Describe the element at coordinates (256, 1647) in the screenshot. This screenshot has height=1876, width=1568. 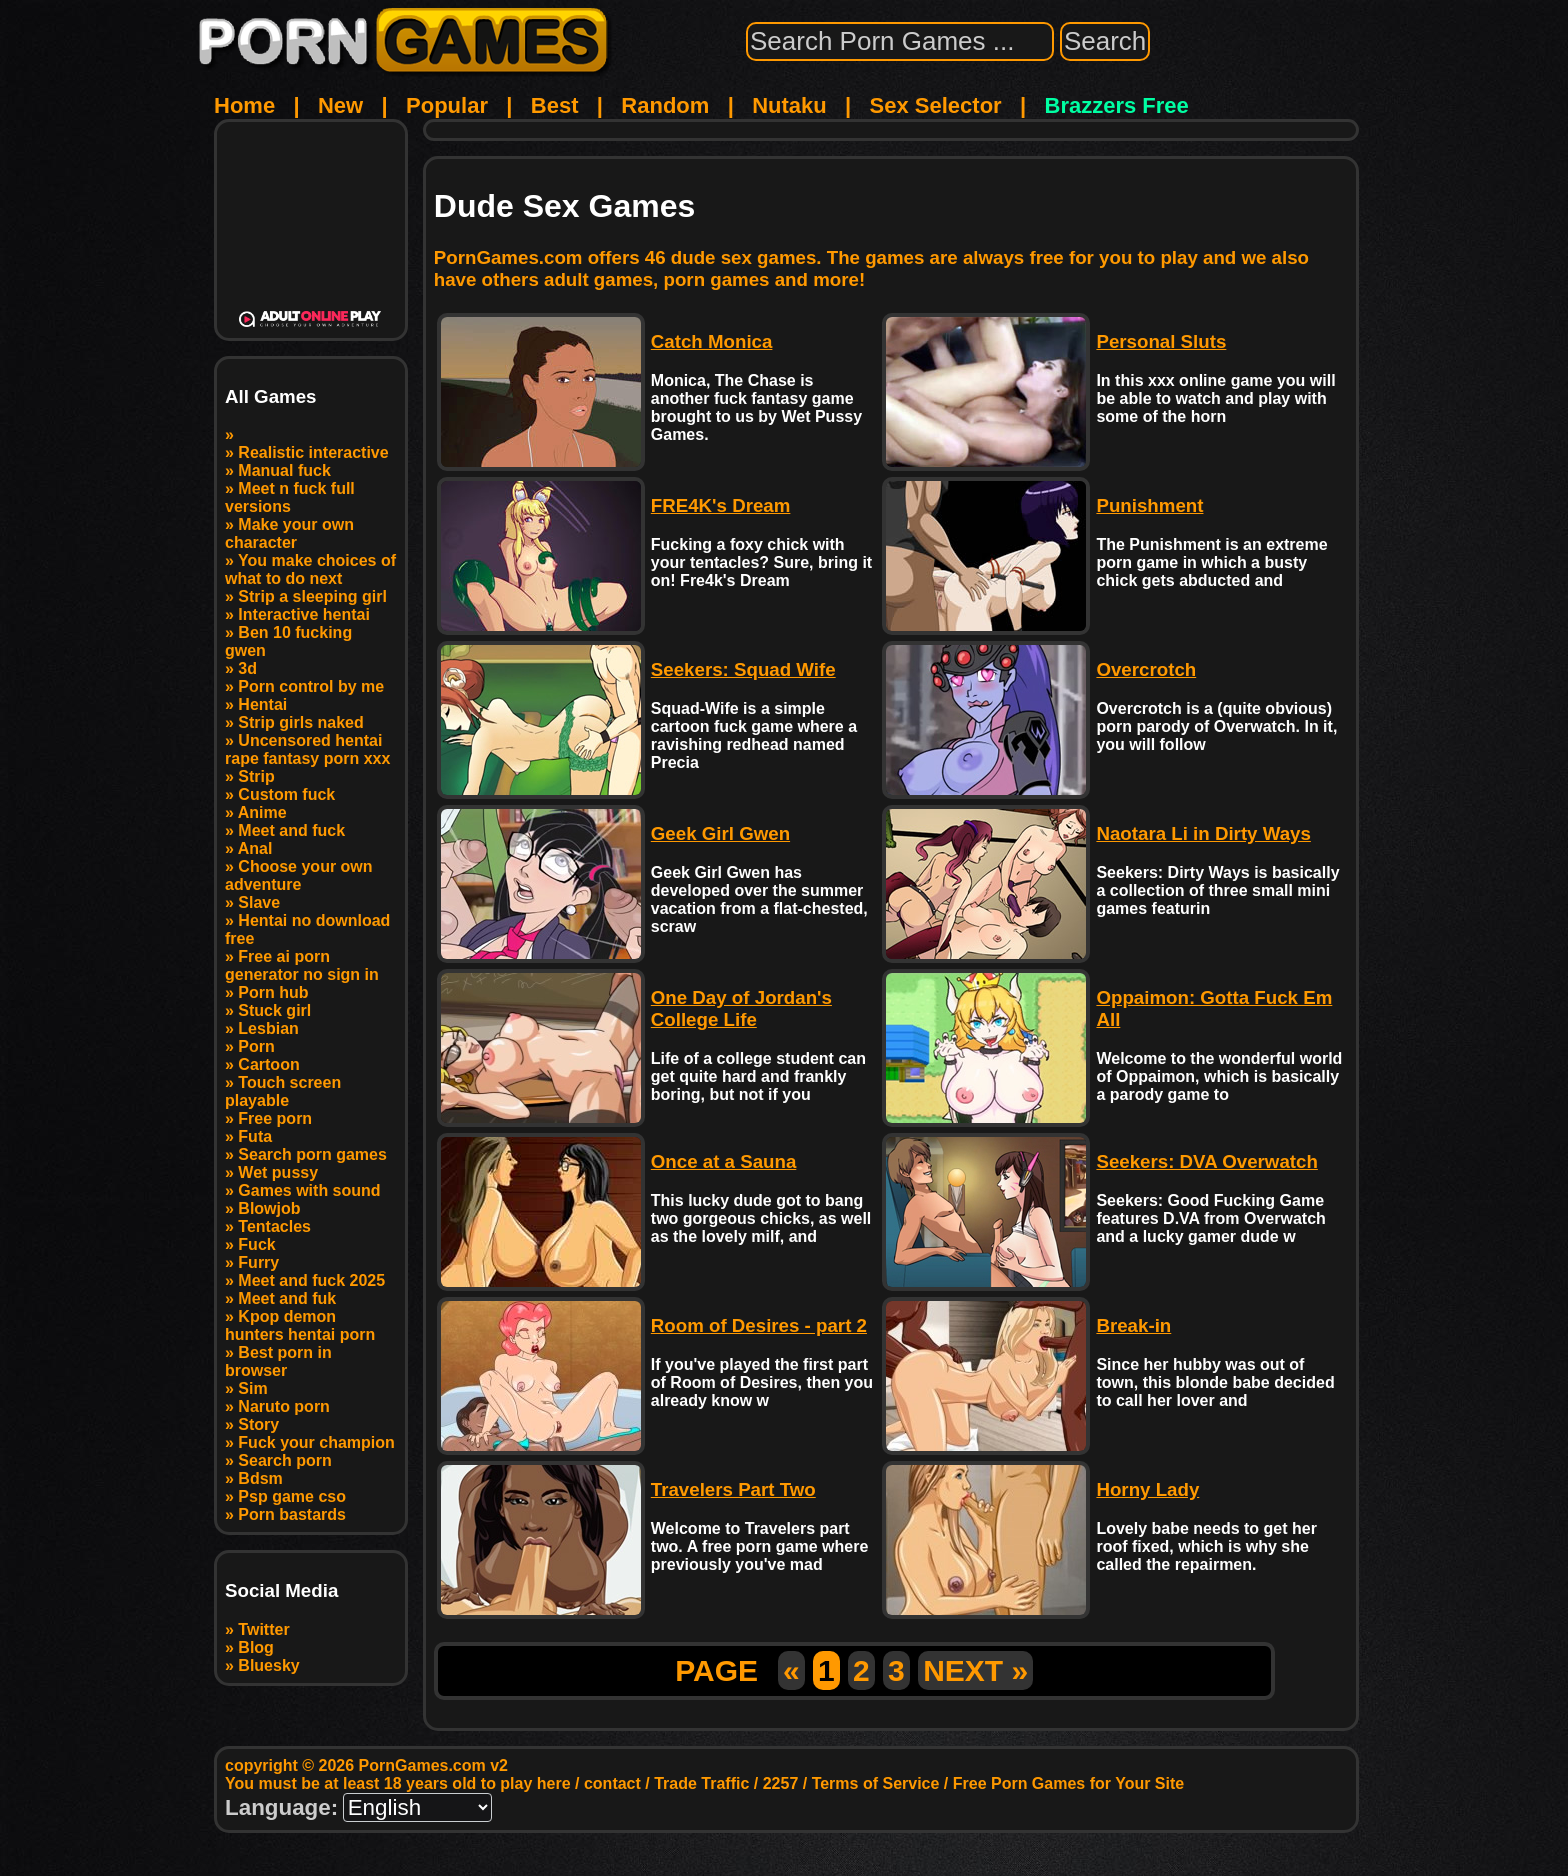
I see `Blog` at that location.